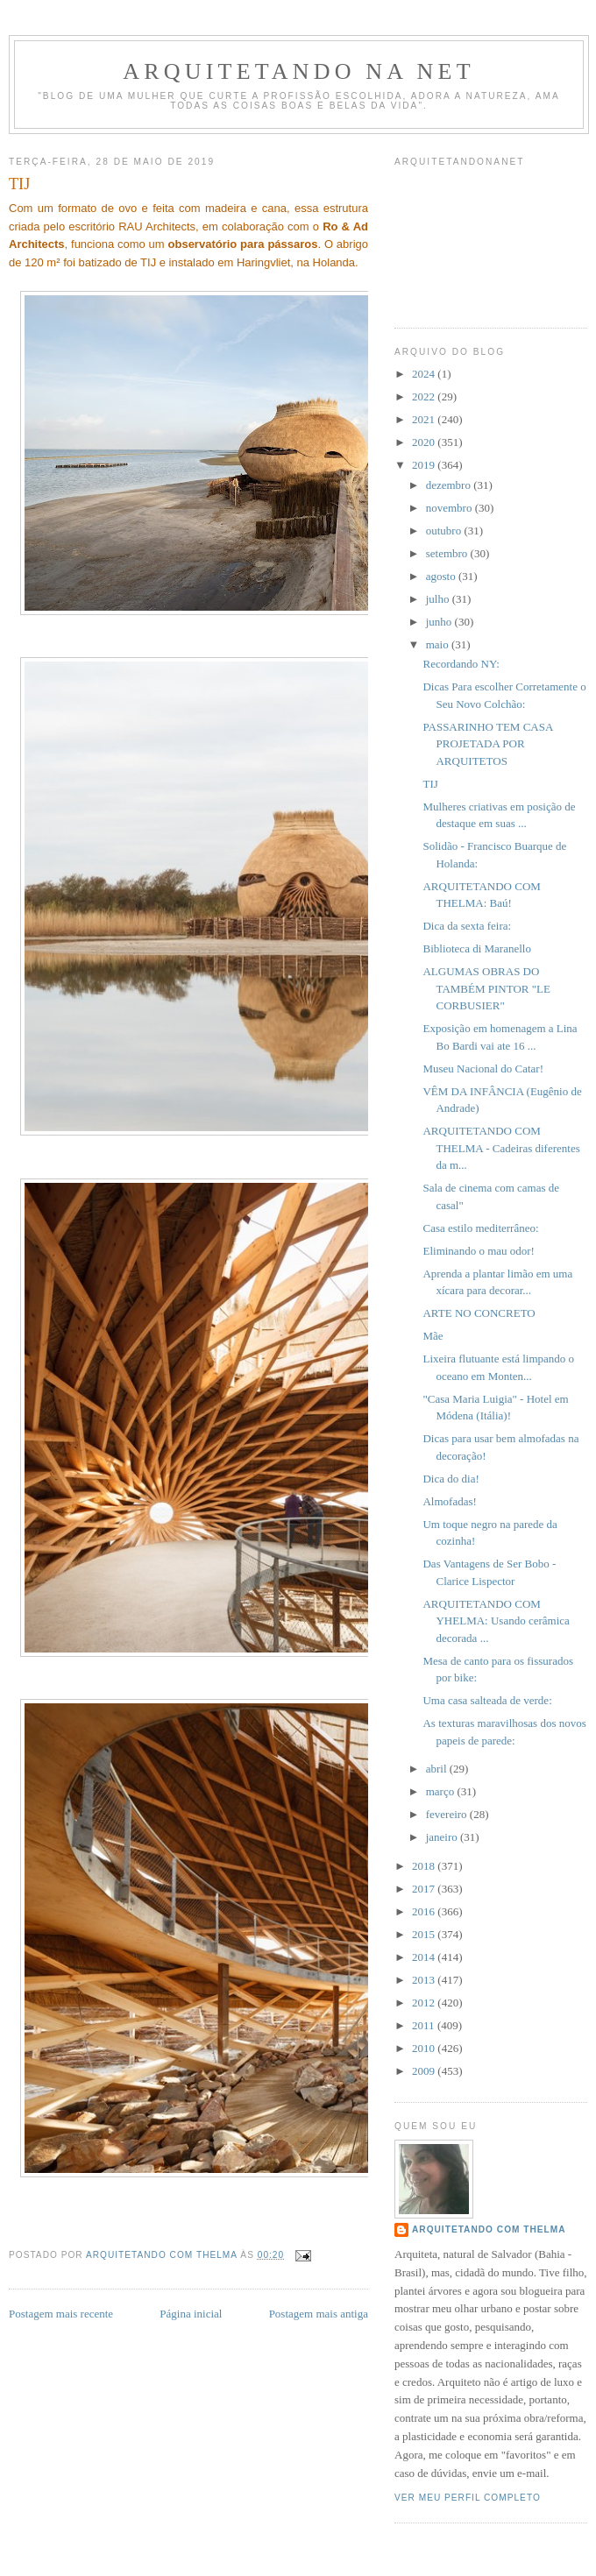 The width and height of the screenshot is (596, 2576). I want to click on Postagem mais recente, so click(61, 2313).